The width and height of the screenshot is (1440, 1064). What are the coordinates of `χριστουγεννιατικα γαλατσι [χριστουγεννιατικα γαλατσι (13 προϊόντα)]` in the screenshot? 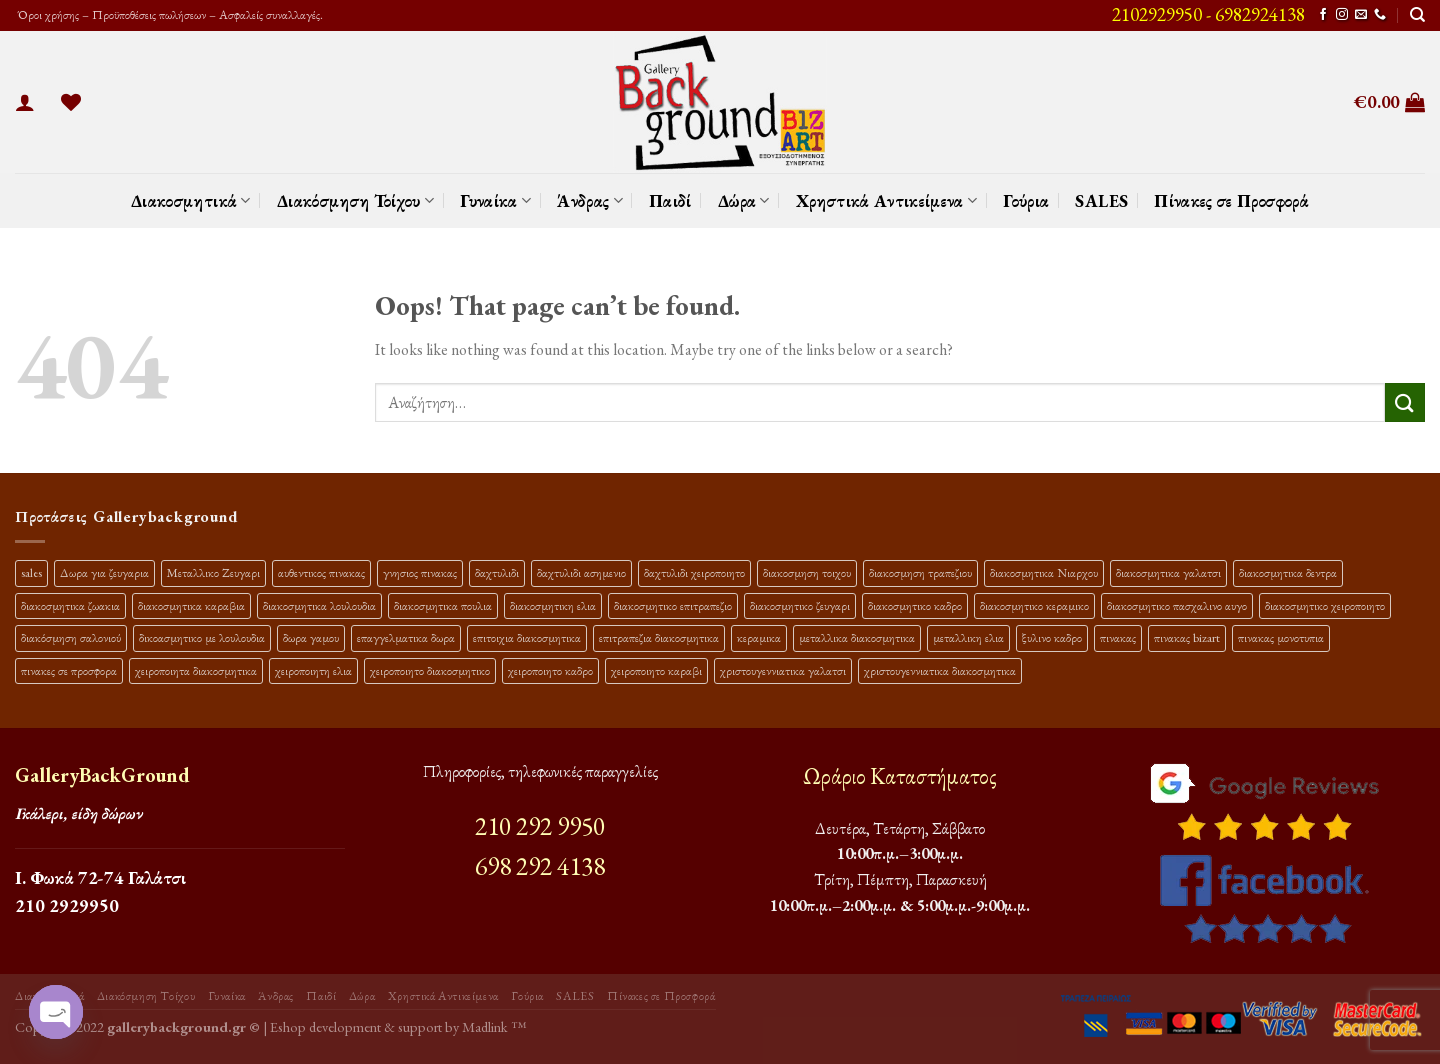 It's located at (783, 670).